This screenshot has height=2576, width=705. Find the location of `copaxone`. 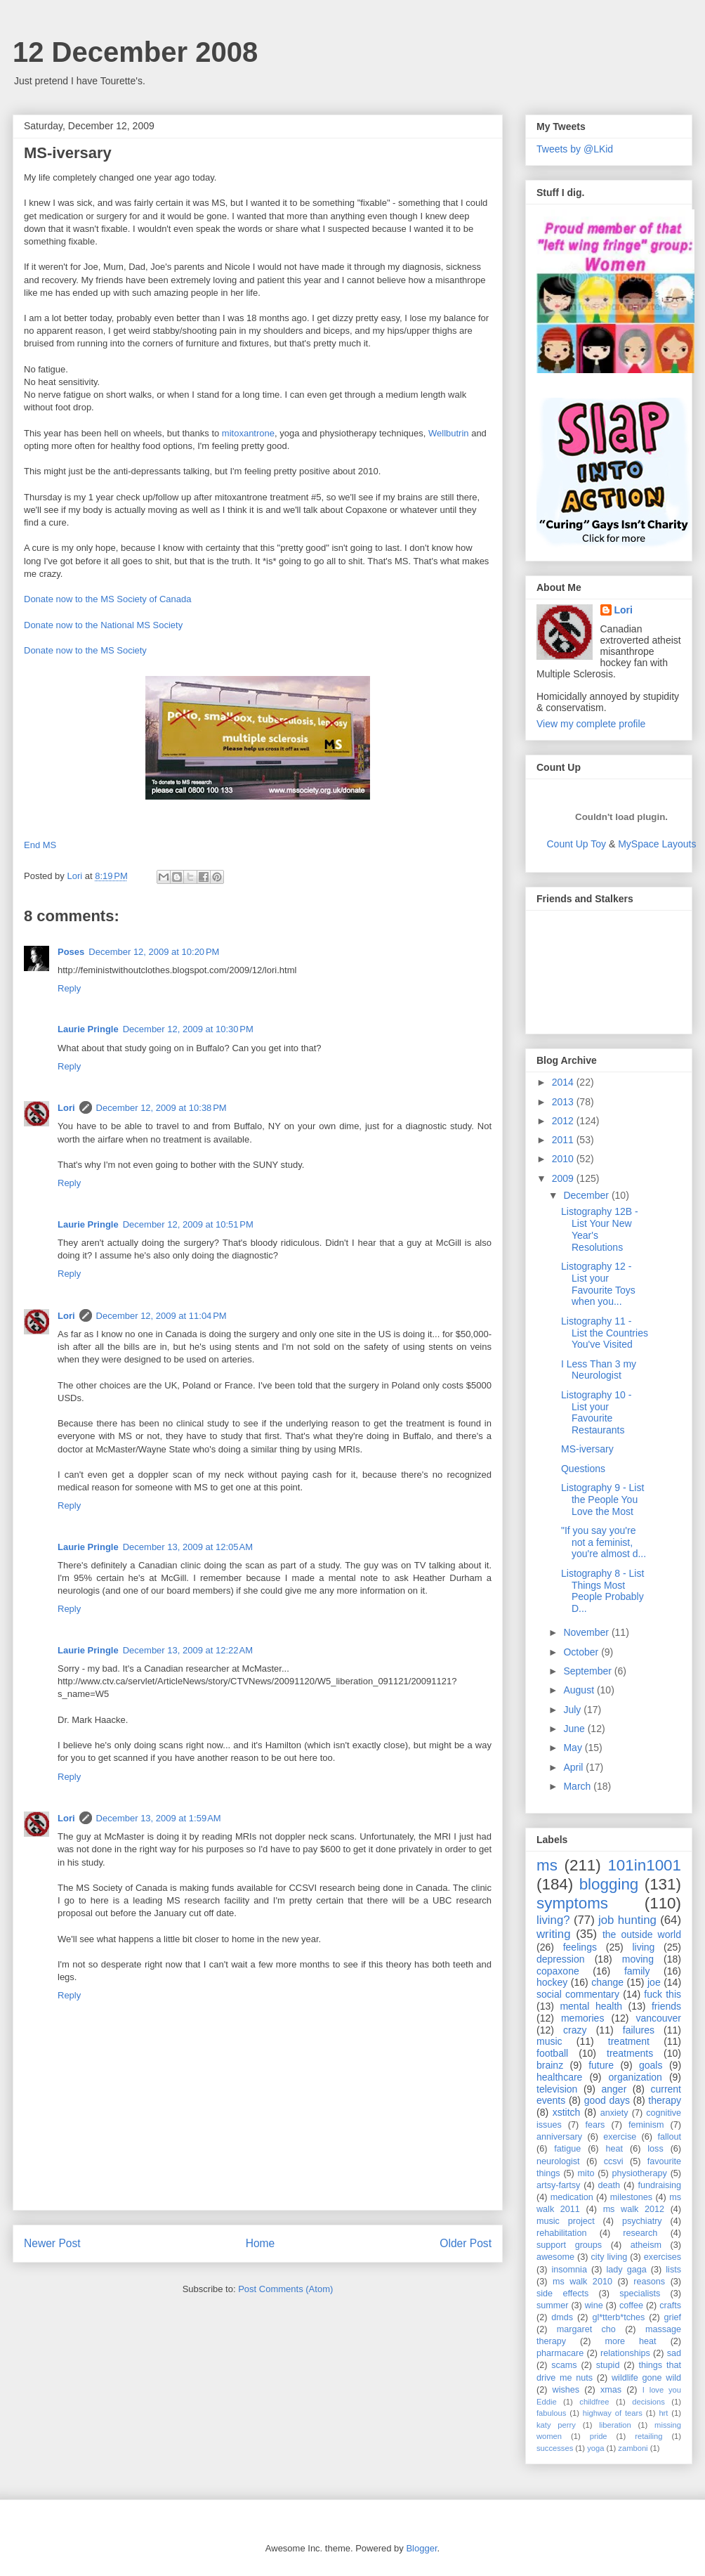

copaxone is located at coordinates (557, 1971).